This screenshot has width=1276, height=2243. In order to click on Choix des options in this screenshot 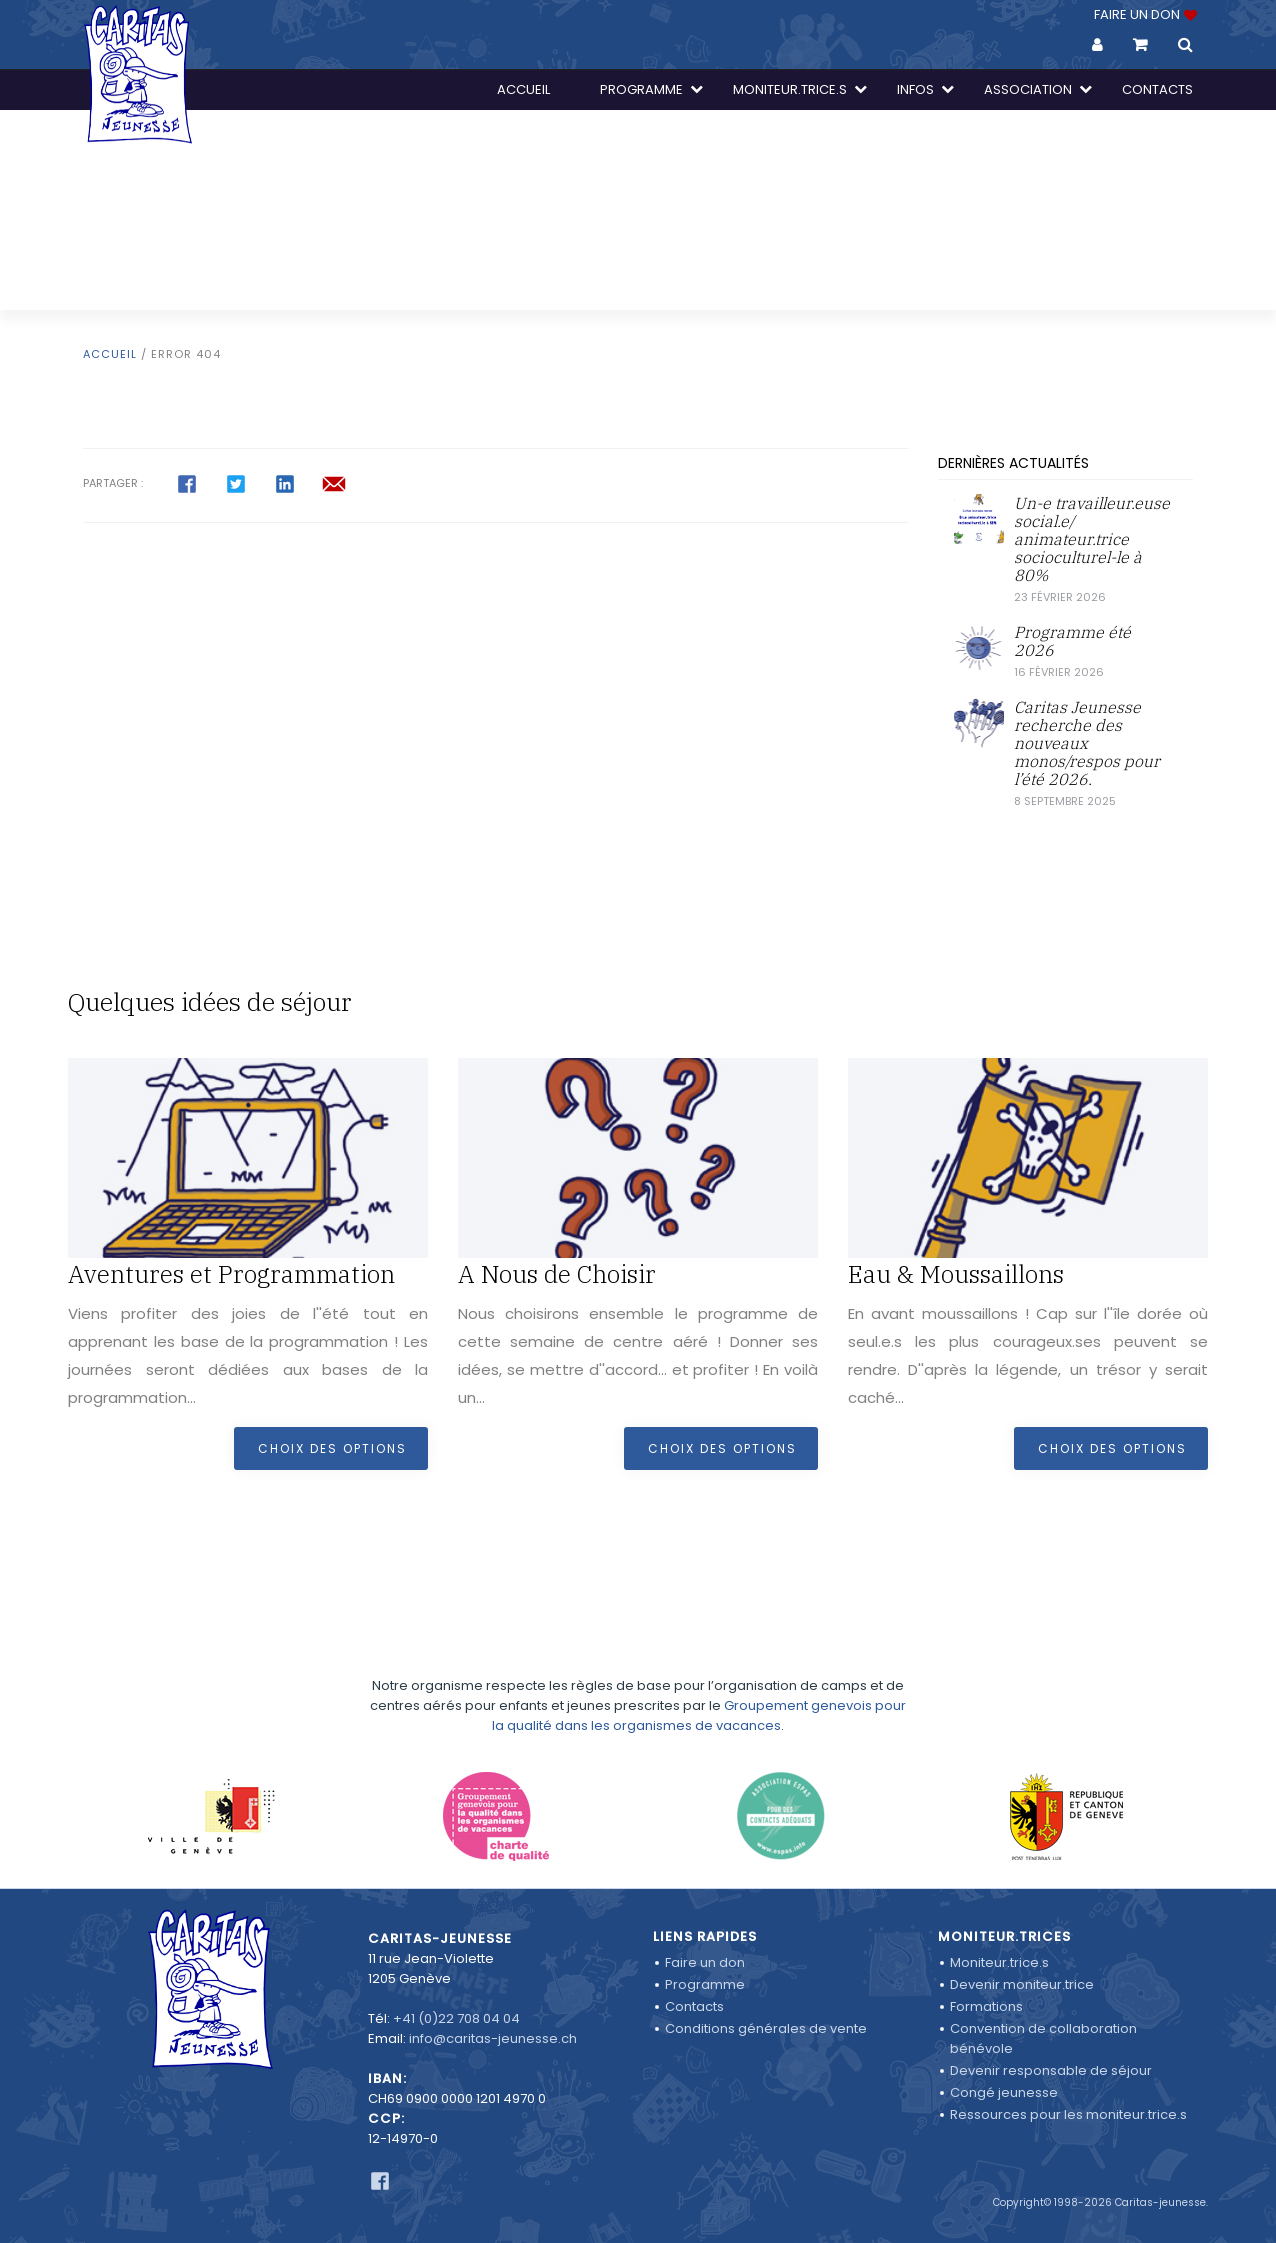, I will do `click(332, 1448)`.